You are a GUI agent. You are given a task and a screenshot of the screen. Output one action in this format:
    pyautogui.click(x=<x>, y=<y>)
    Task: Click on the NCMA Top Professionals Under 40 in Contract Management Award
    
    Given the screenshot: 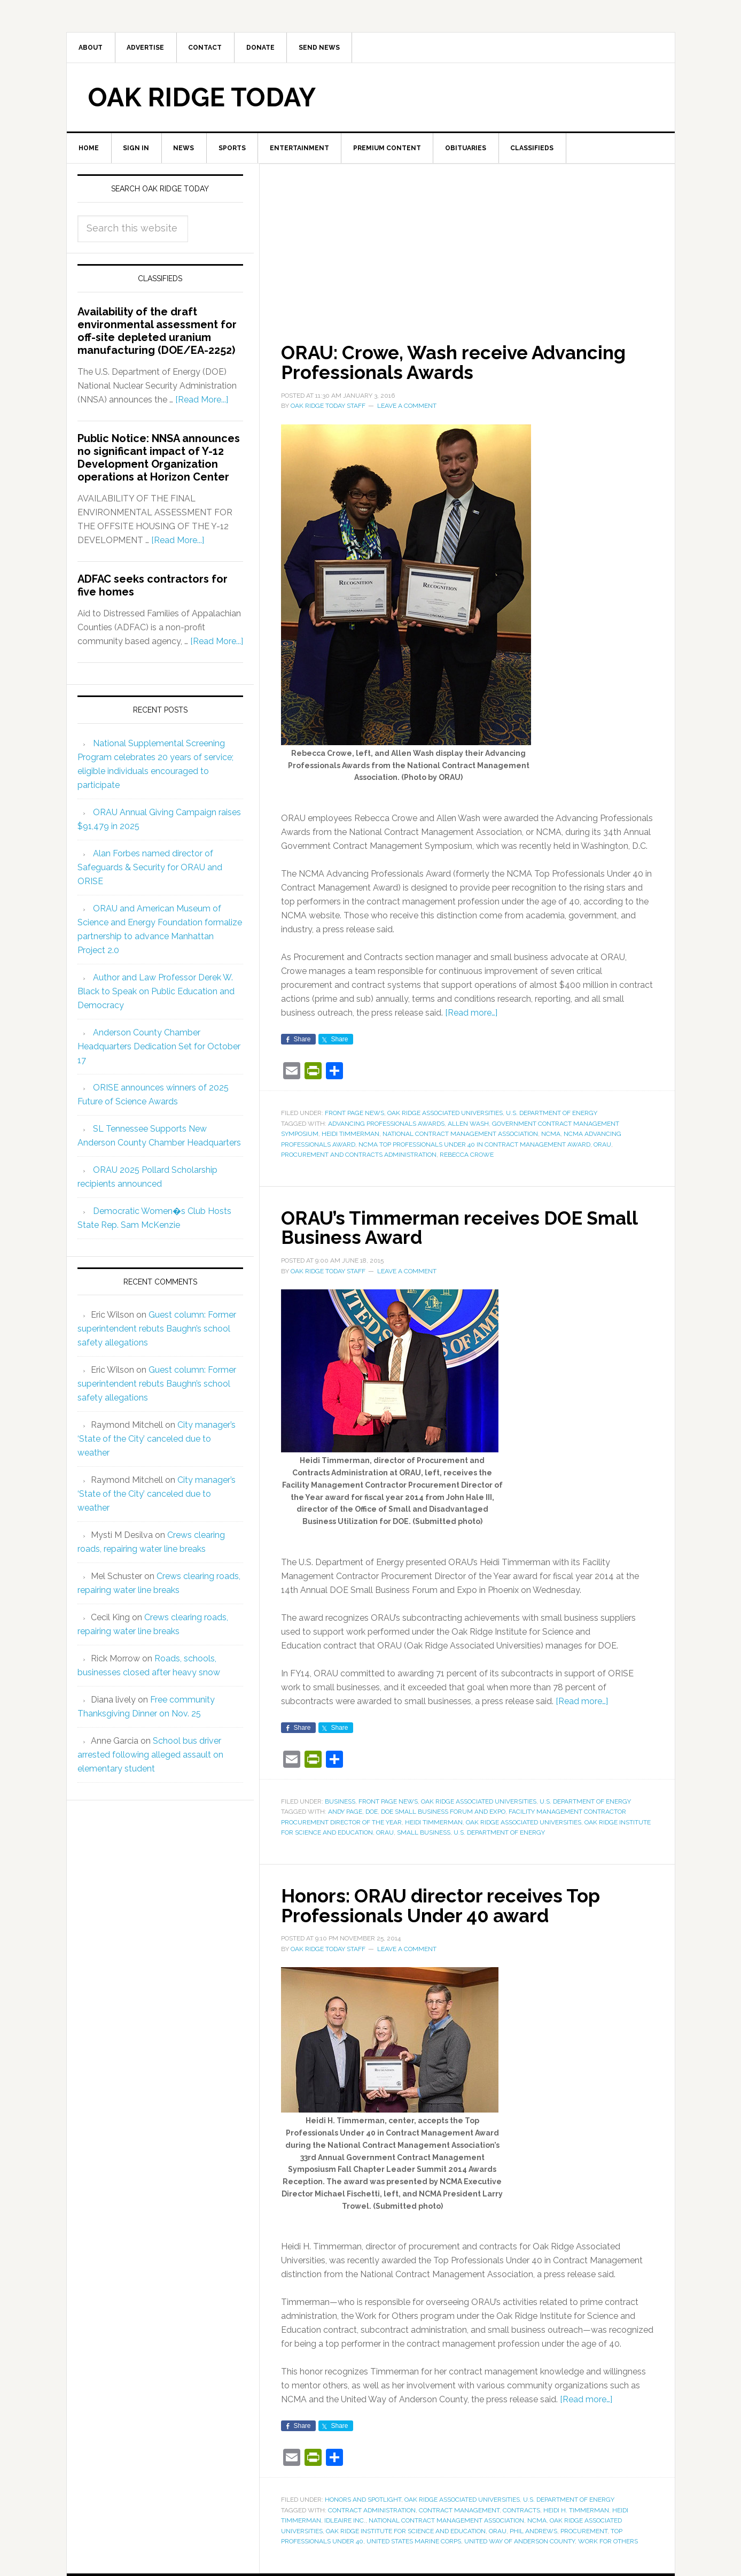 What is the action you would take?
    pyautogui.click(x=474, y=1145)
    